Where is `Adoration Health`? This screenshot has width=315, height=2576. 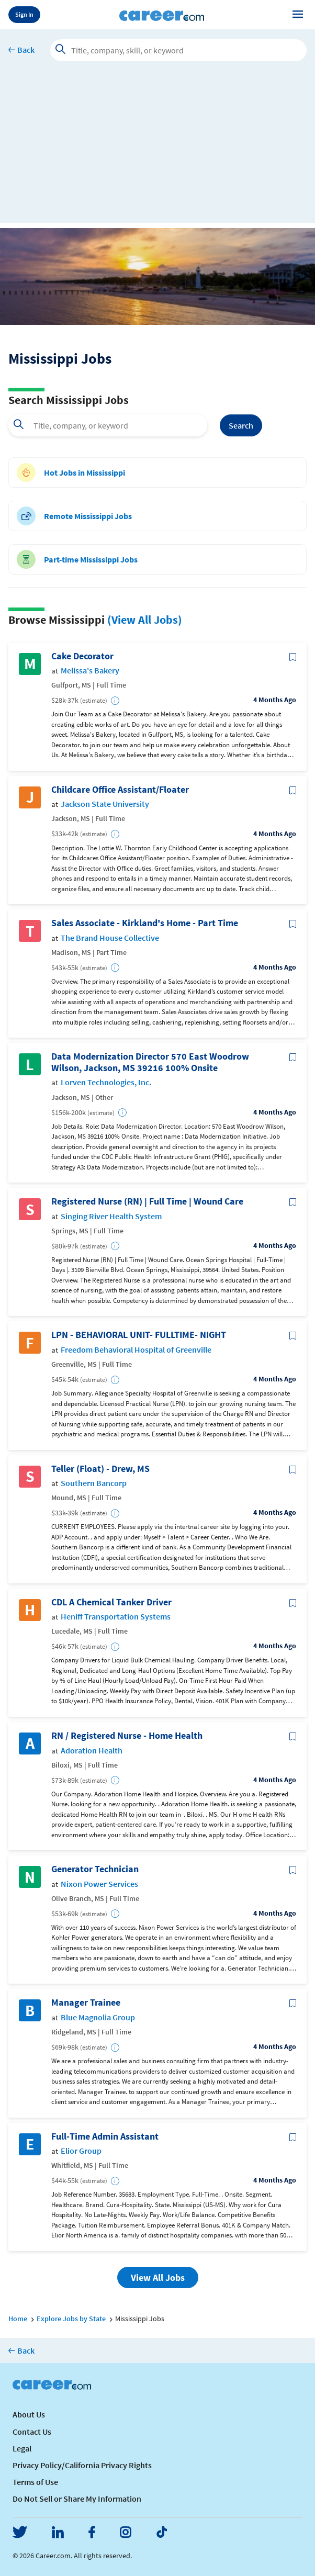 Adoration Health is located at coordinates (91, 1751).